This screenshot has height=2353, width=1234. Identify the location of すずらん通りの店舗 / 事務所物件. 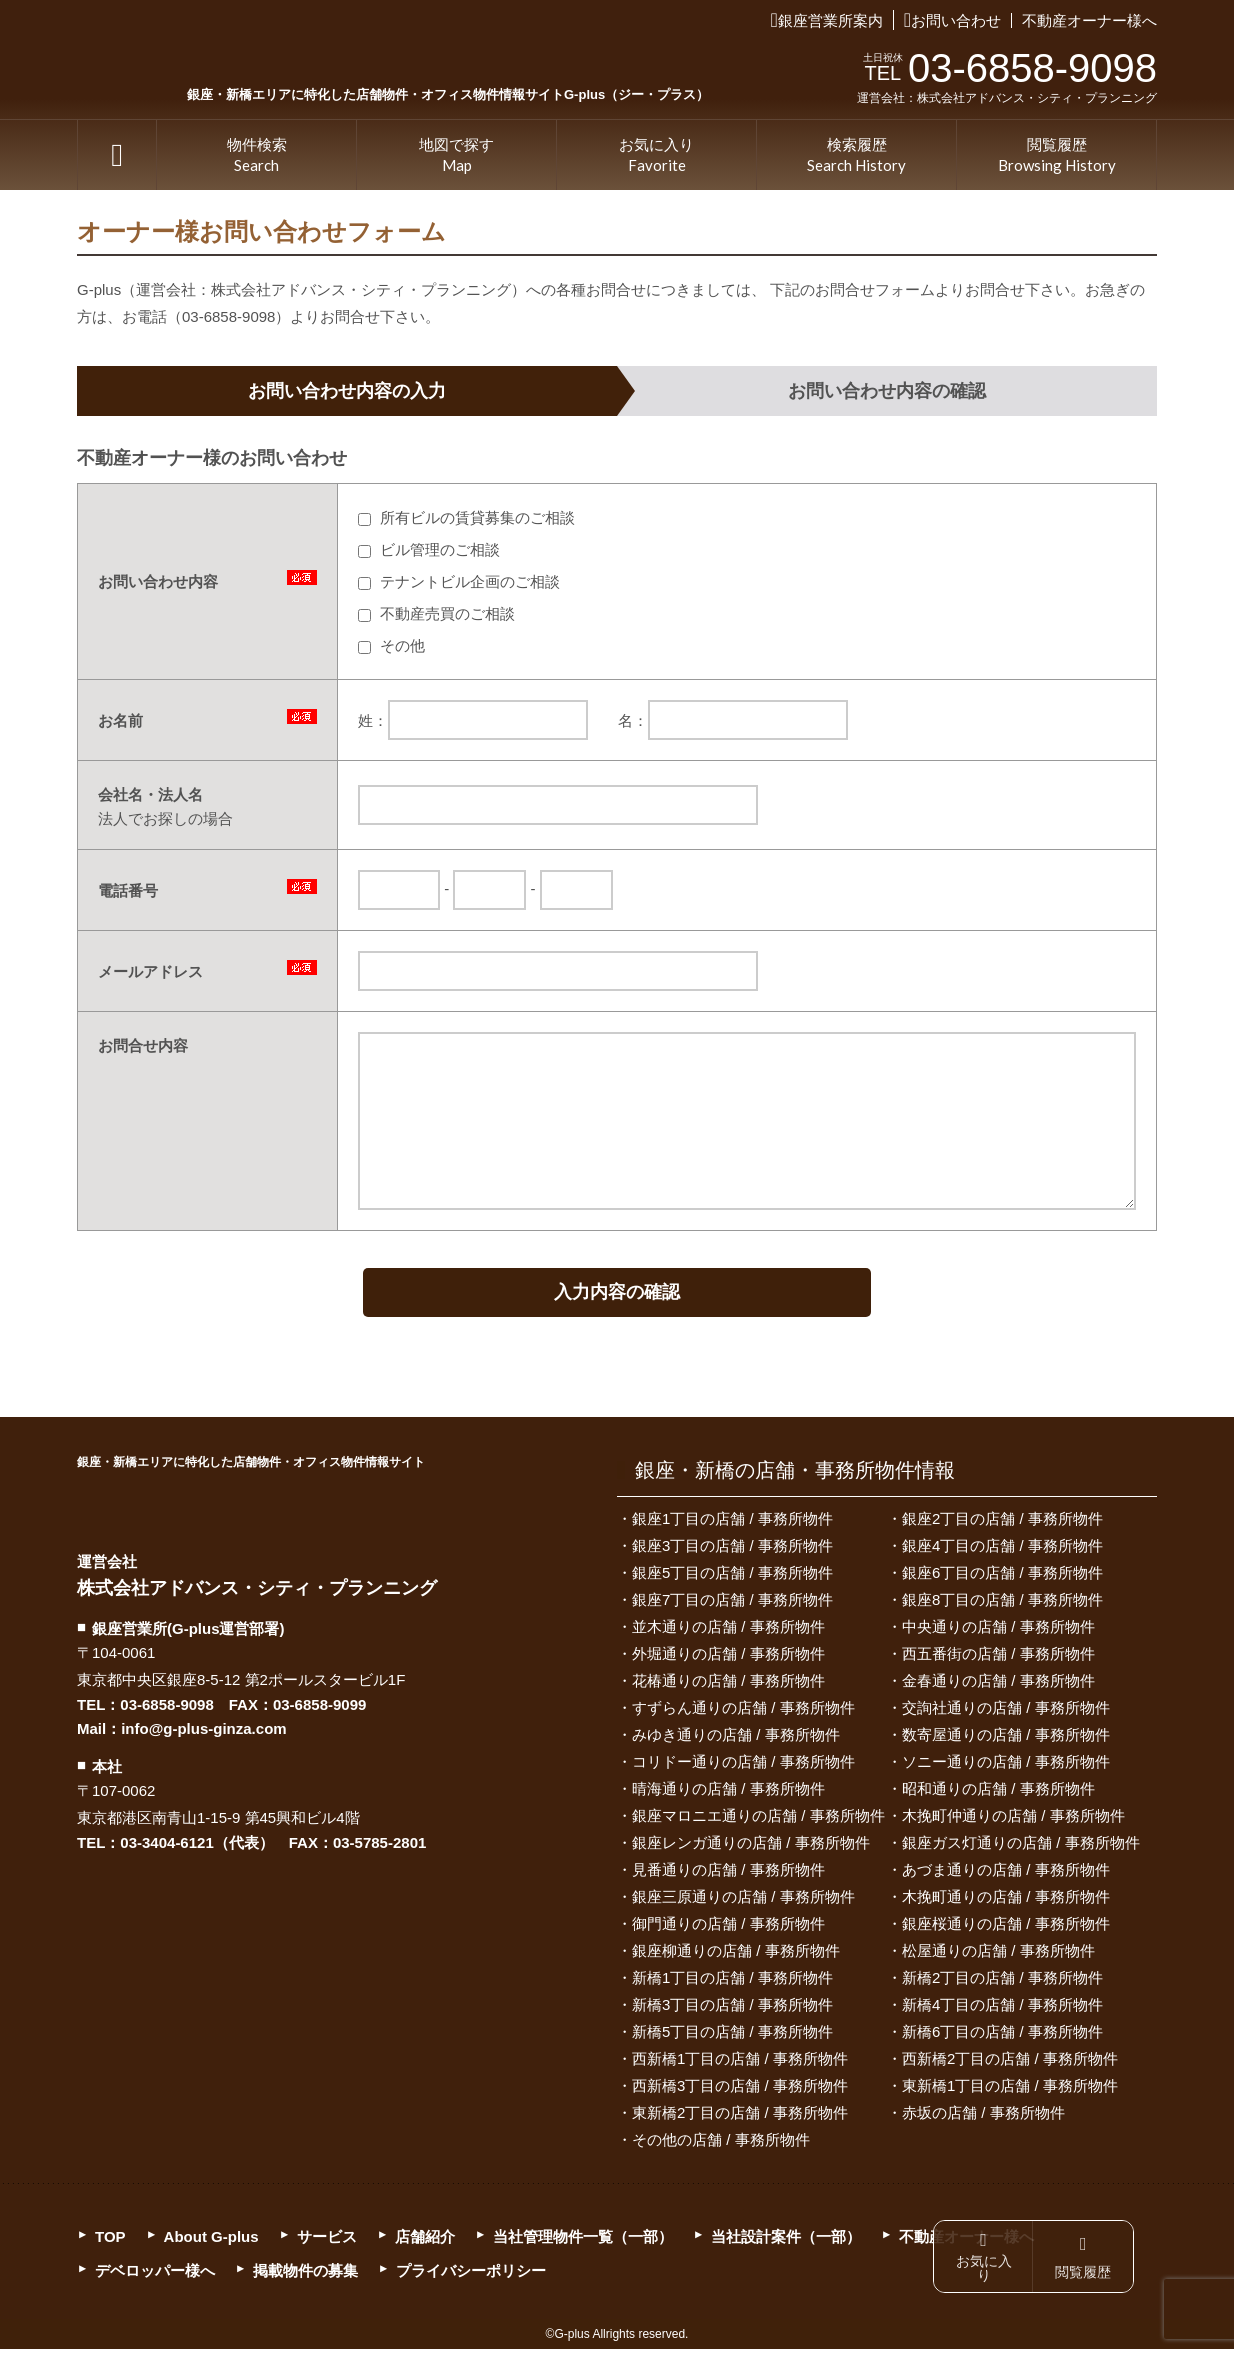
(743, 1711).